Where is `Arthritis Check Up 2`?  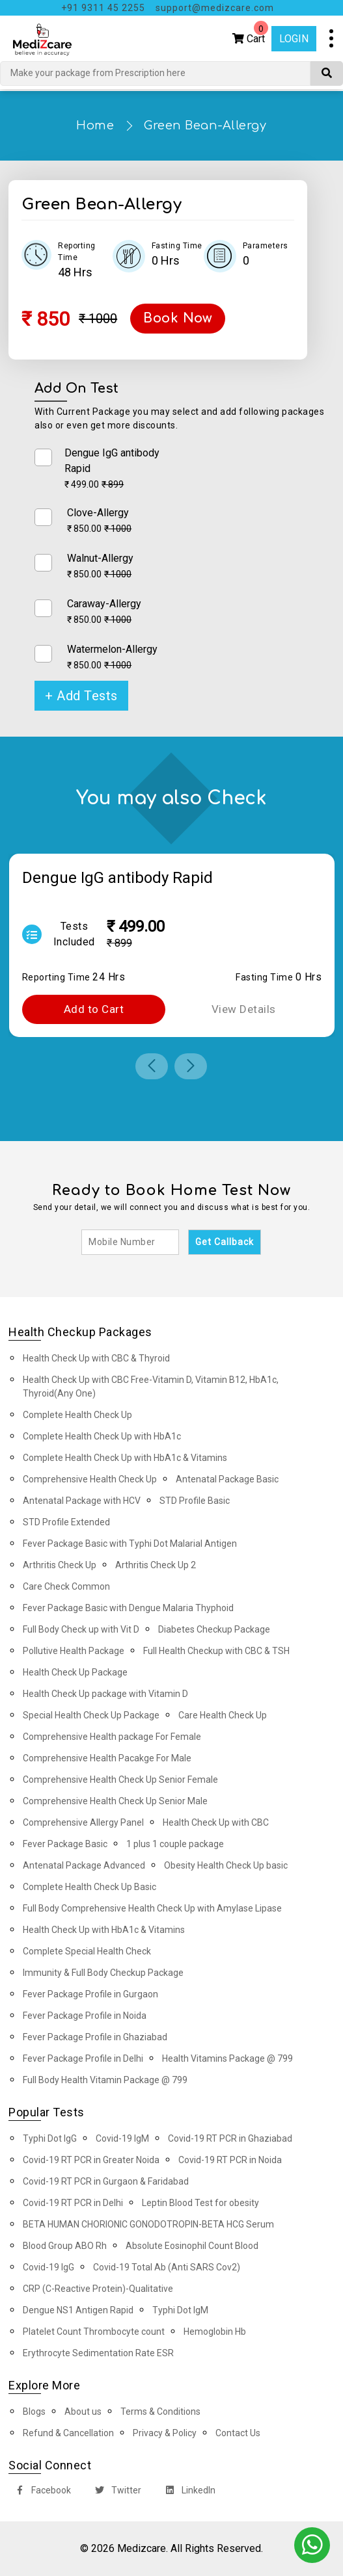
Arthritis Check Up 2 is located at coordinates (155, 1565).